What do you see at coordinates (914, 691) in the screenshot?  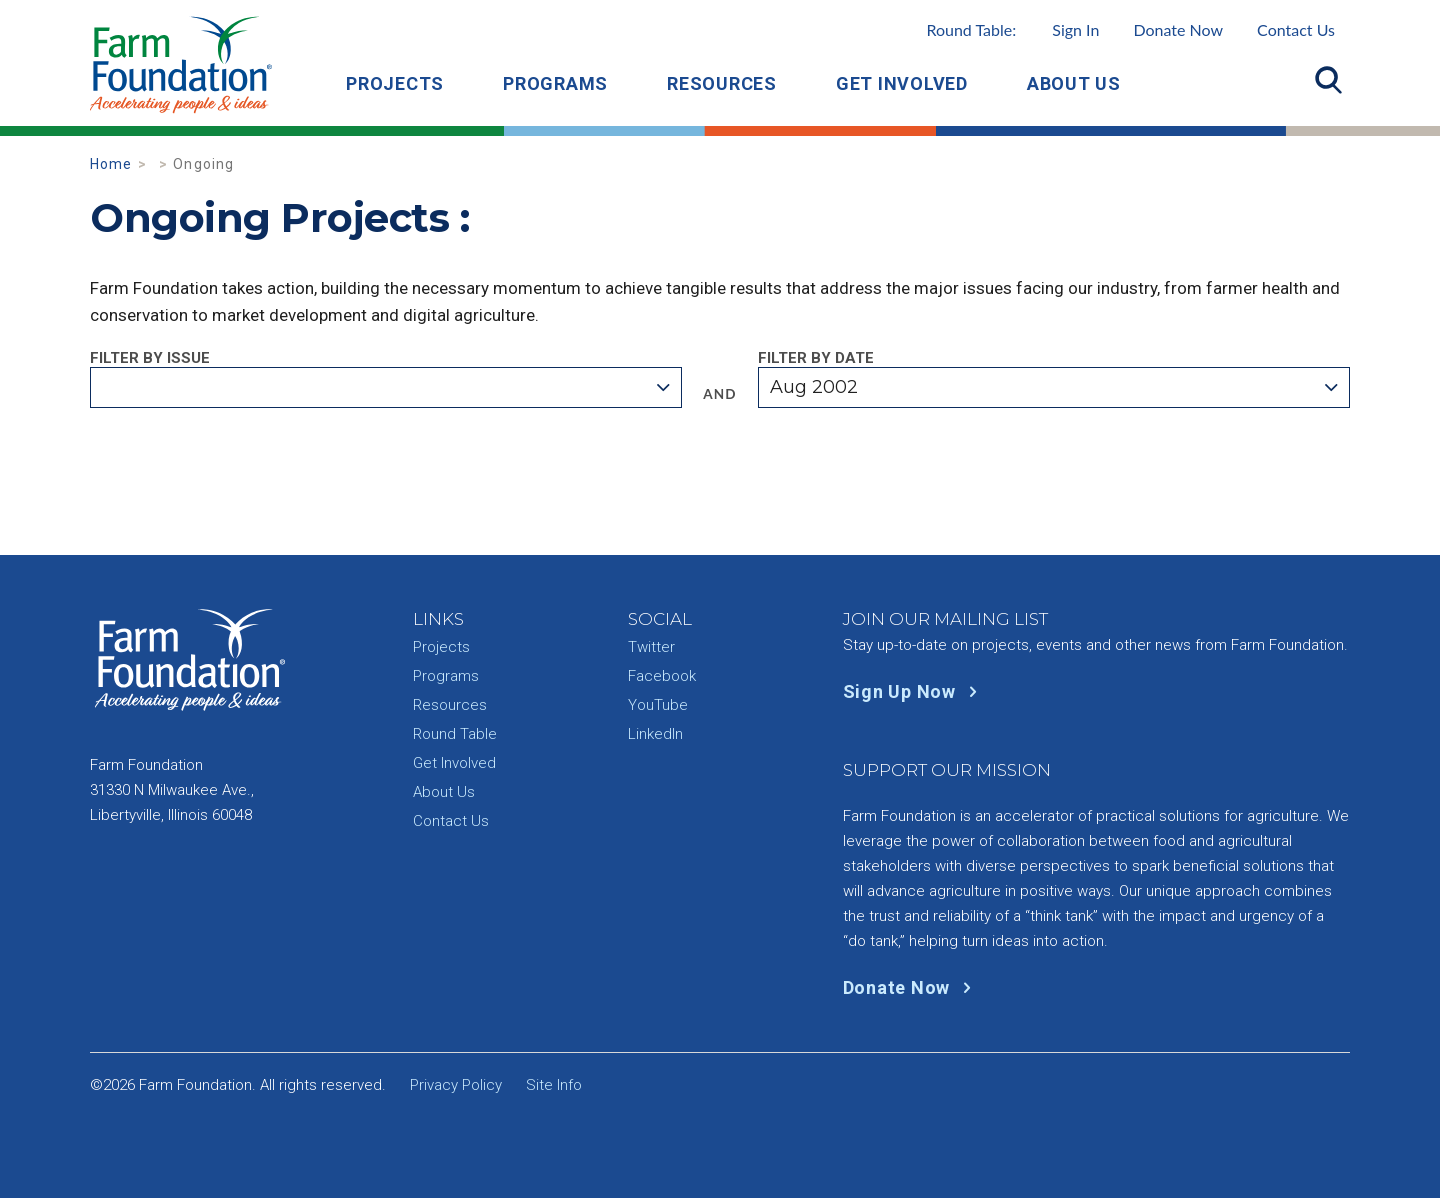 I see `Sign Up Now` at bounding box center [914, 691].